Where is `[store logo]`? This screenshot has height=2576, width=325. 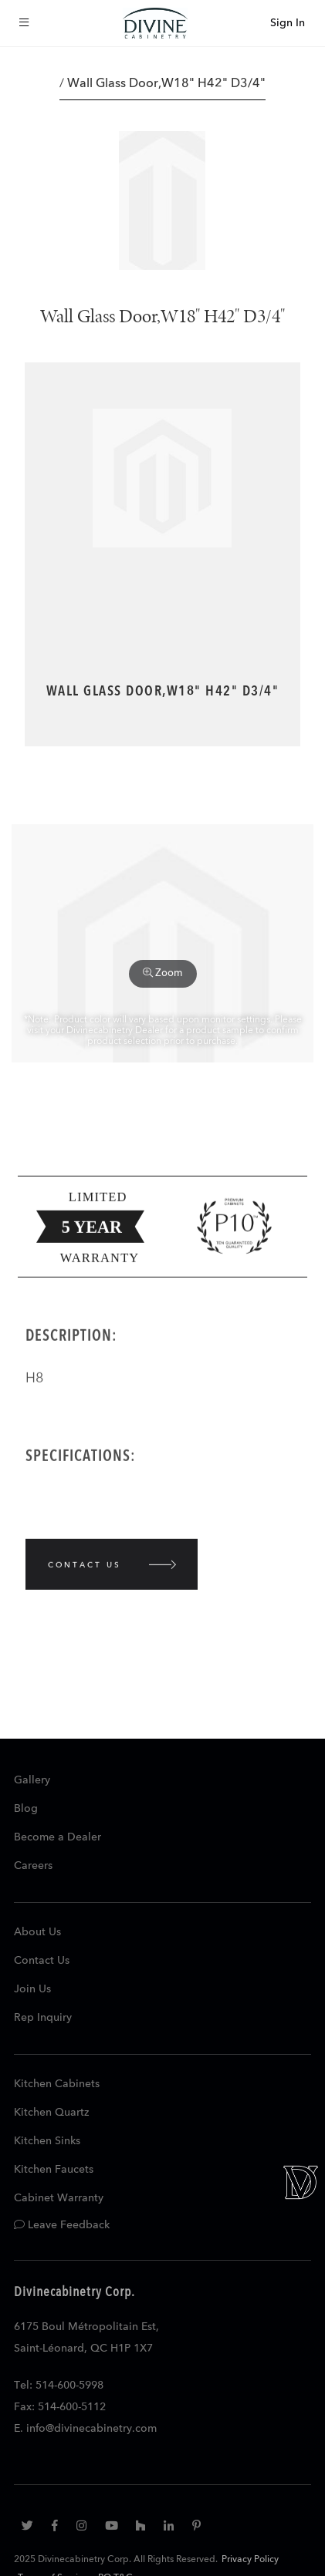 [store logo] is located at coordinates (155, 23).